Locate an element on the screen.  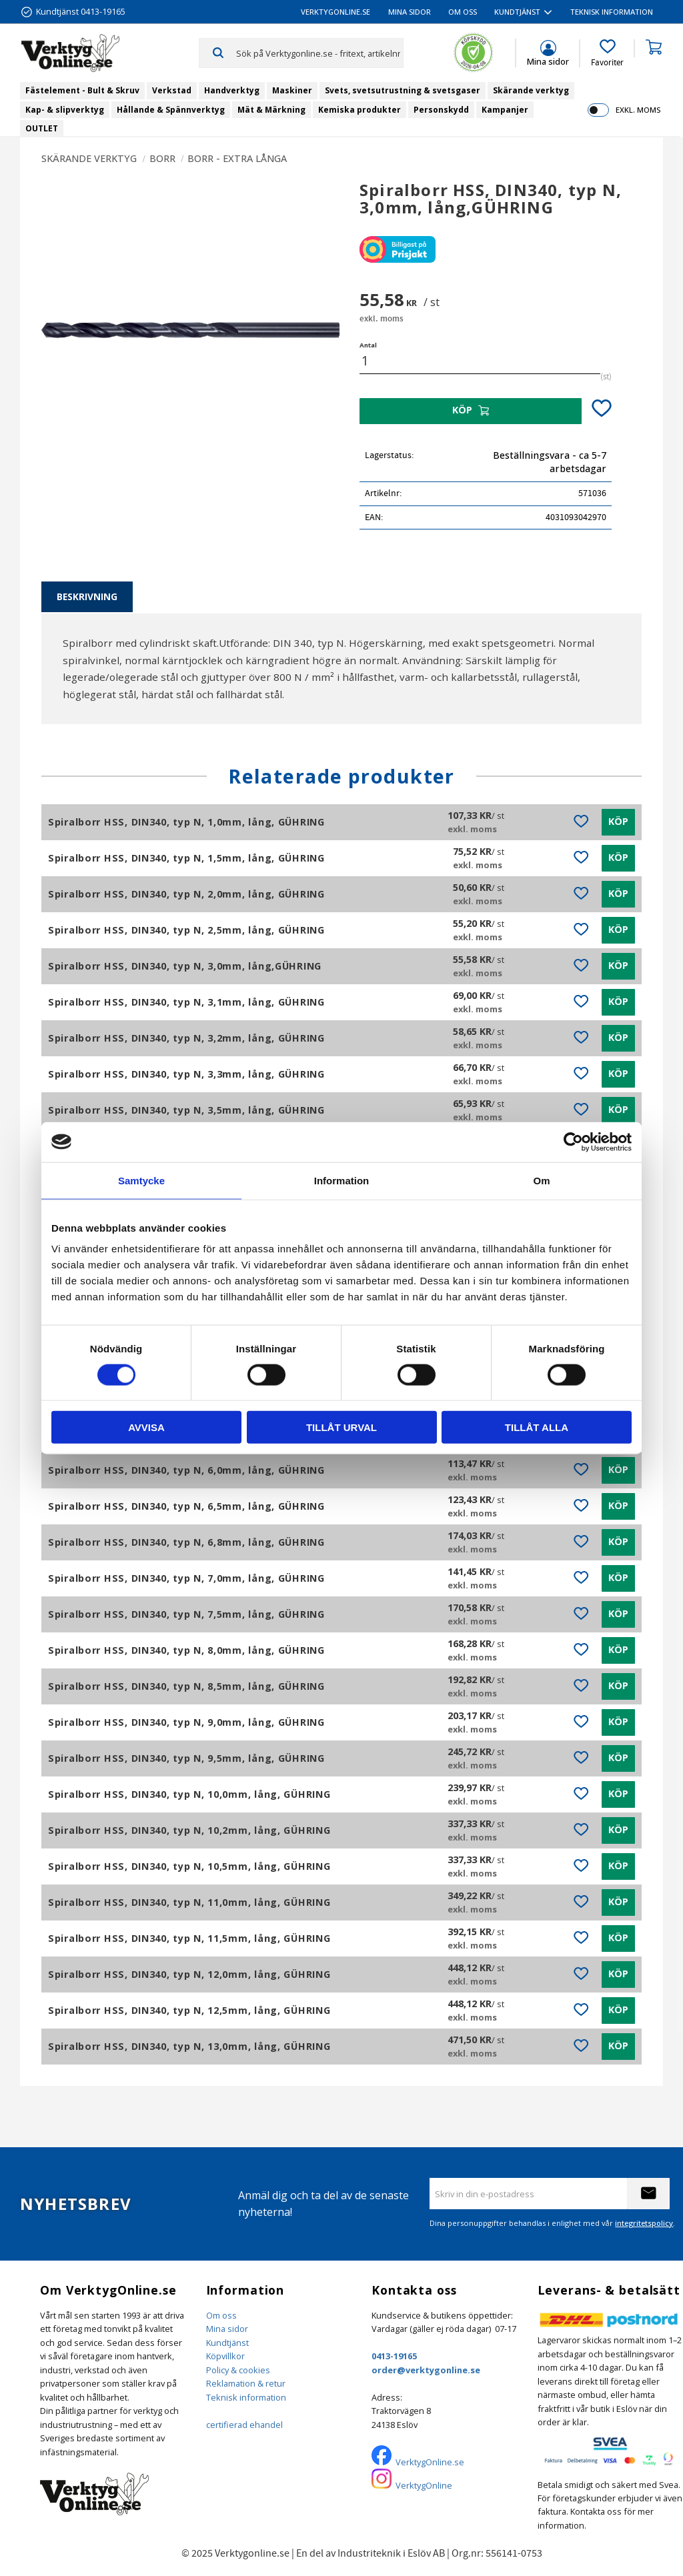
VerktygOnline.se is located at coordinates (430, 2462).